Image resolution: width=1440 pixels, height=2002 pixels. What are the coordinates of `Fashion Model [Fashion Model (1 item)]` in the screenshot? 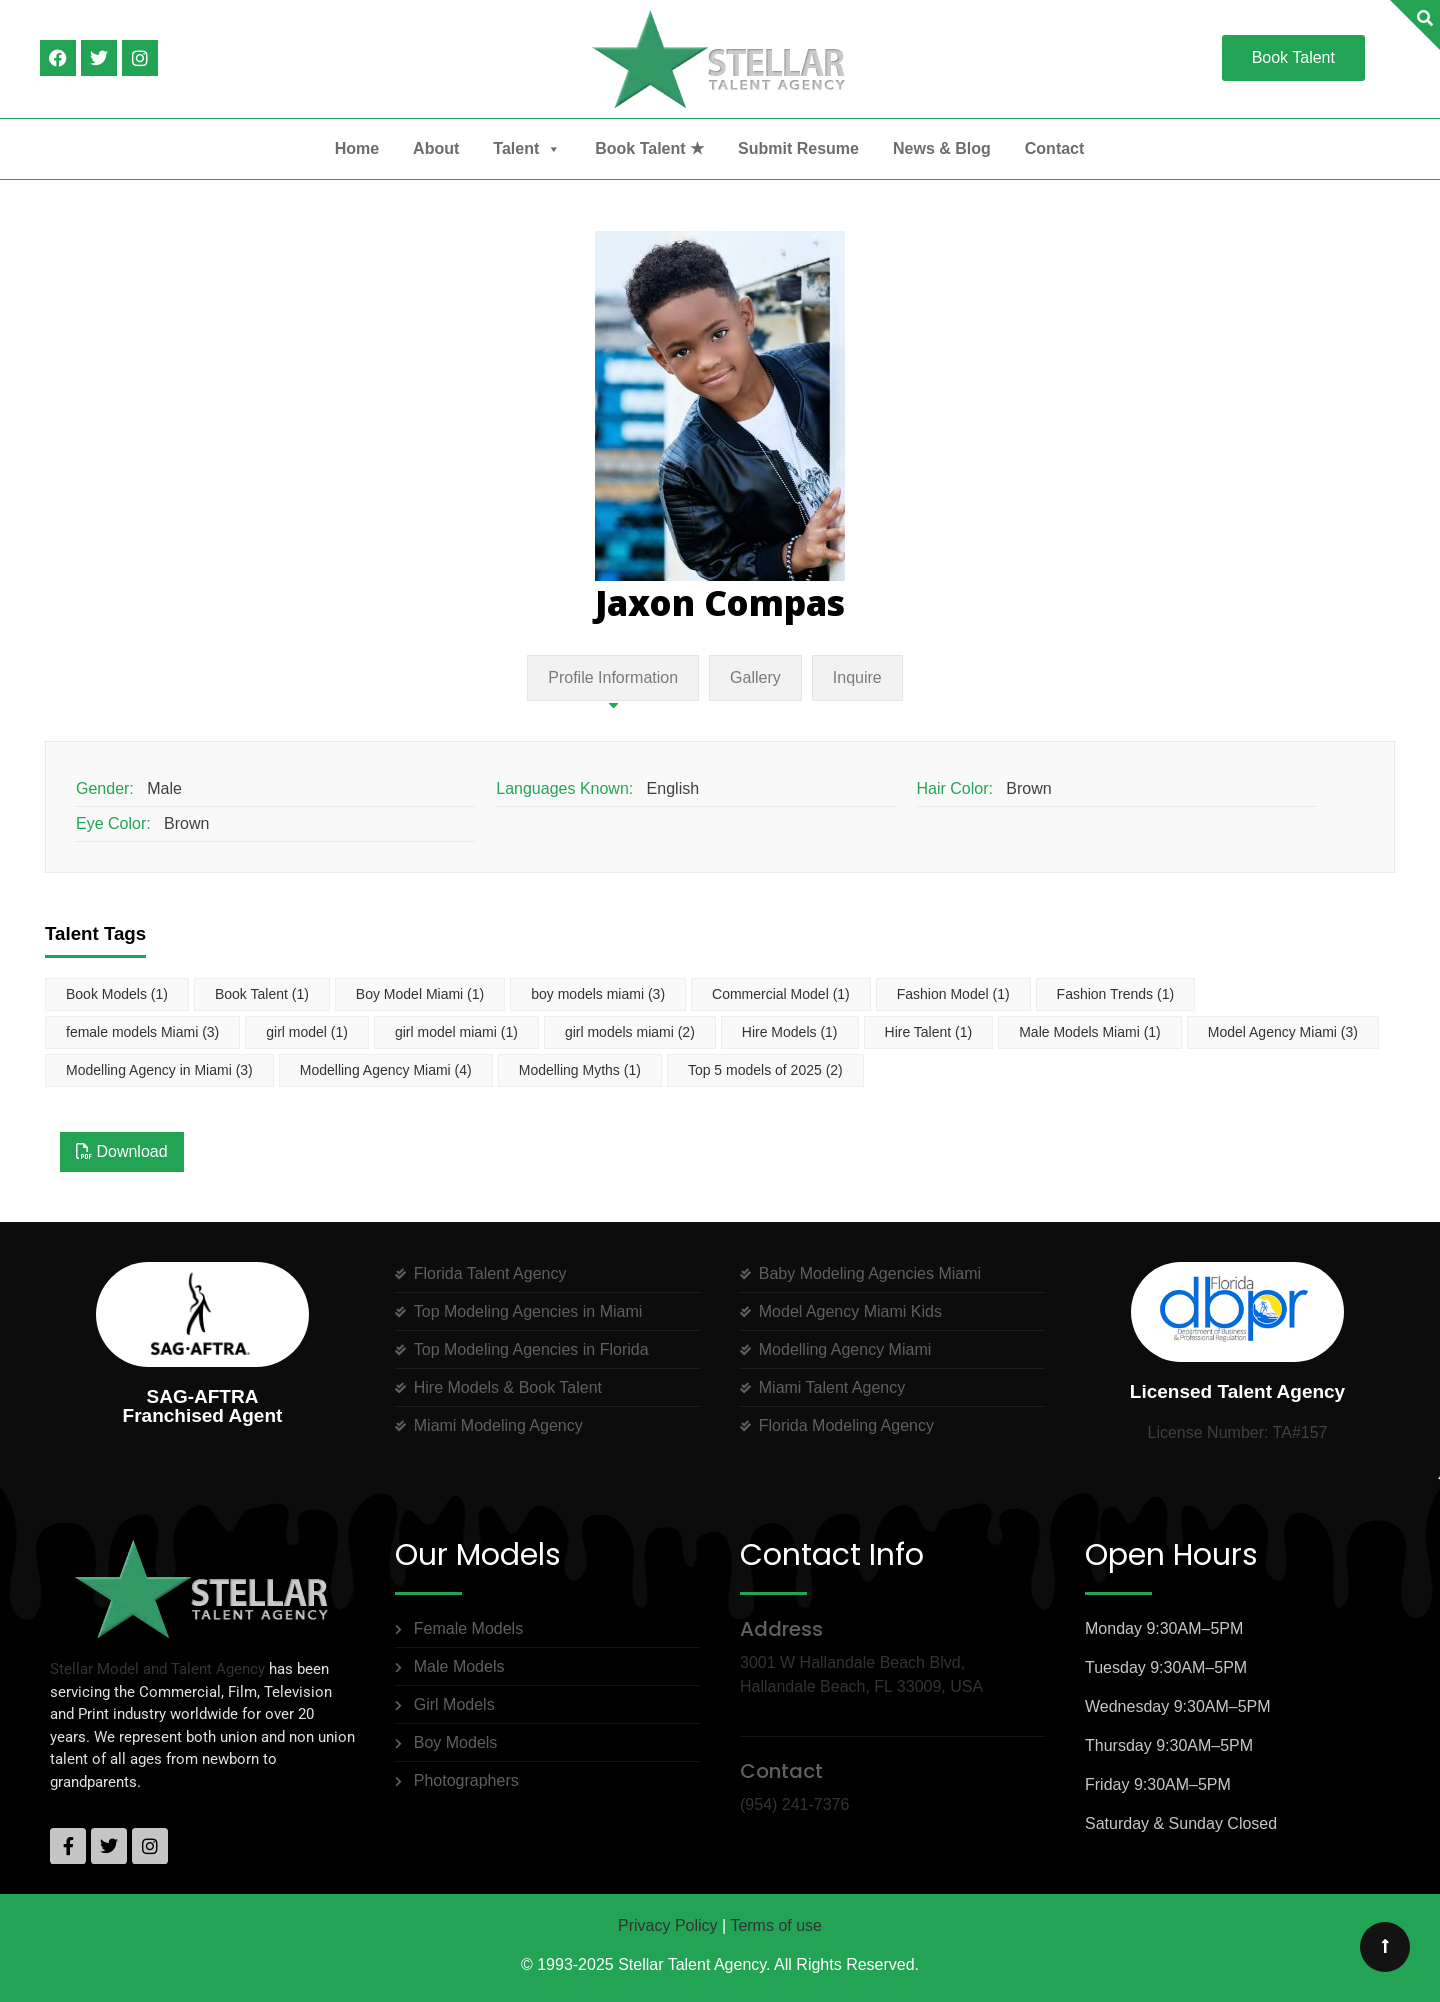 It's located at (953, 994).